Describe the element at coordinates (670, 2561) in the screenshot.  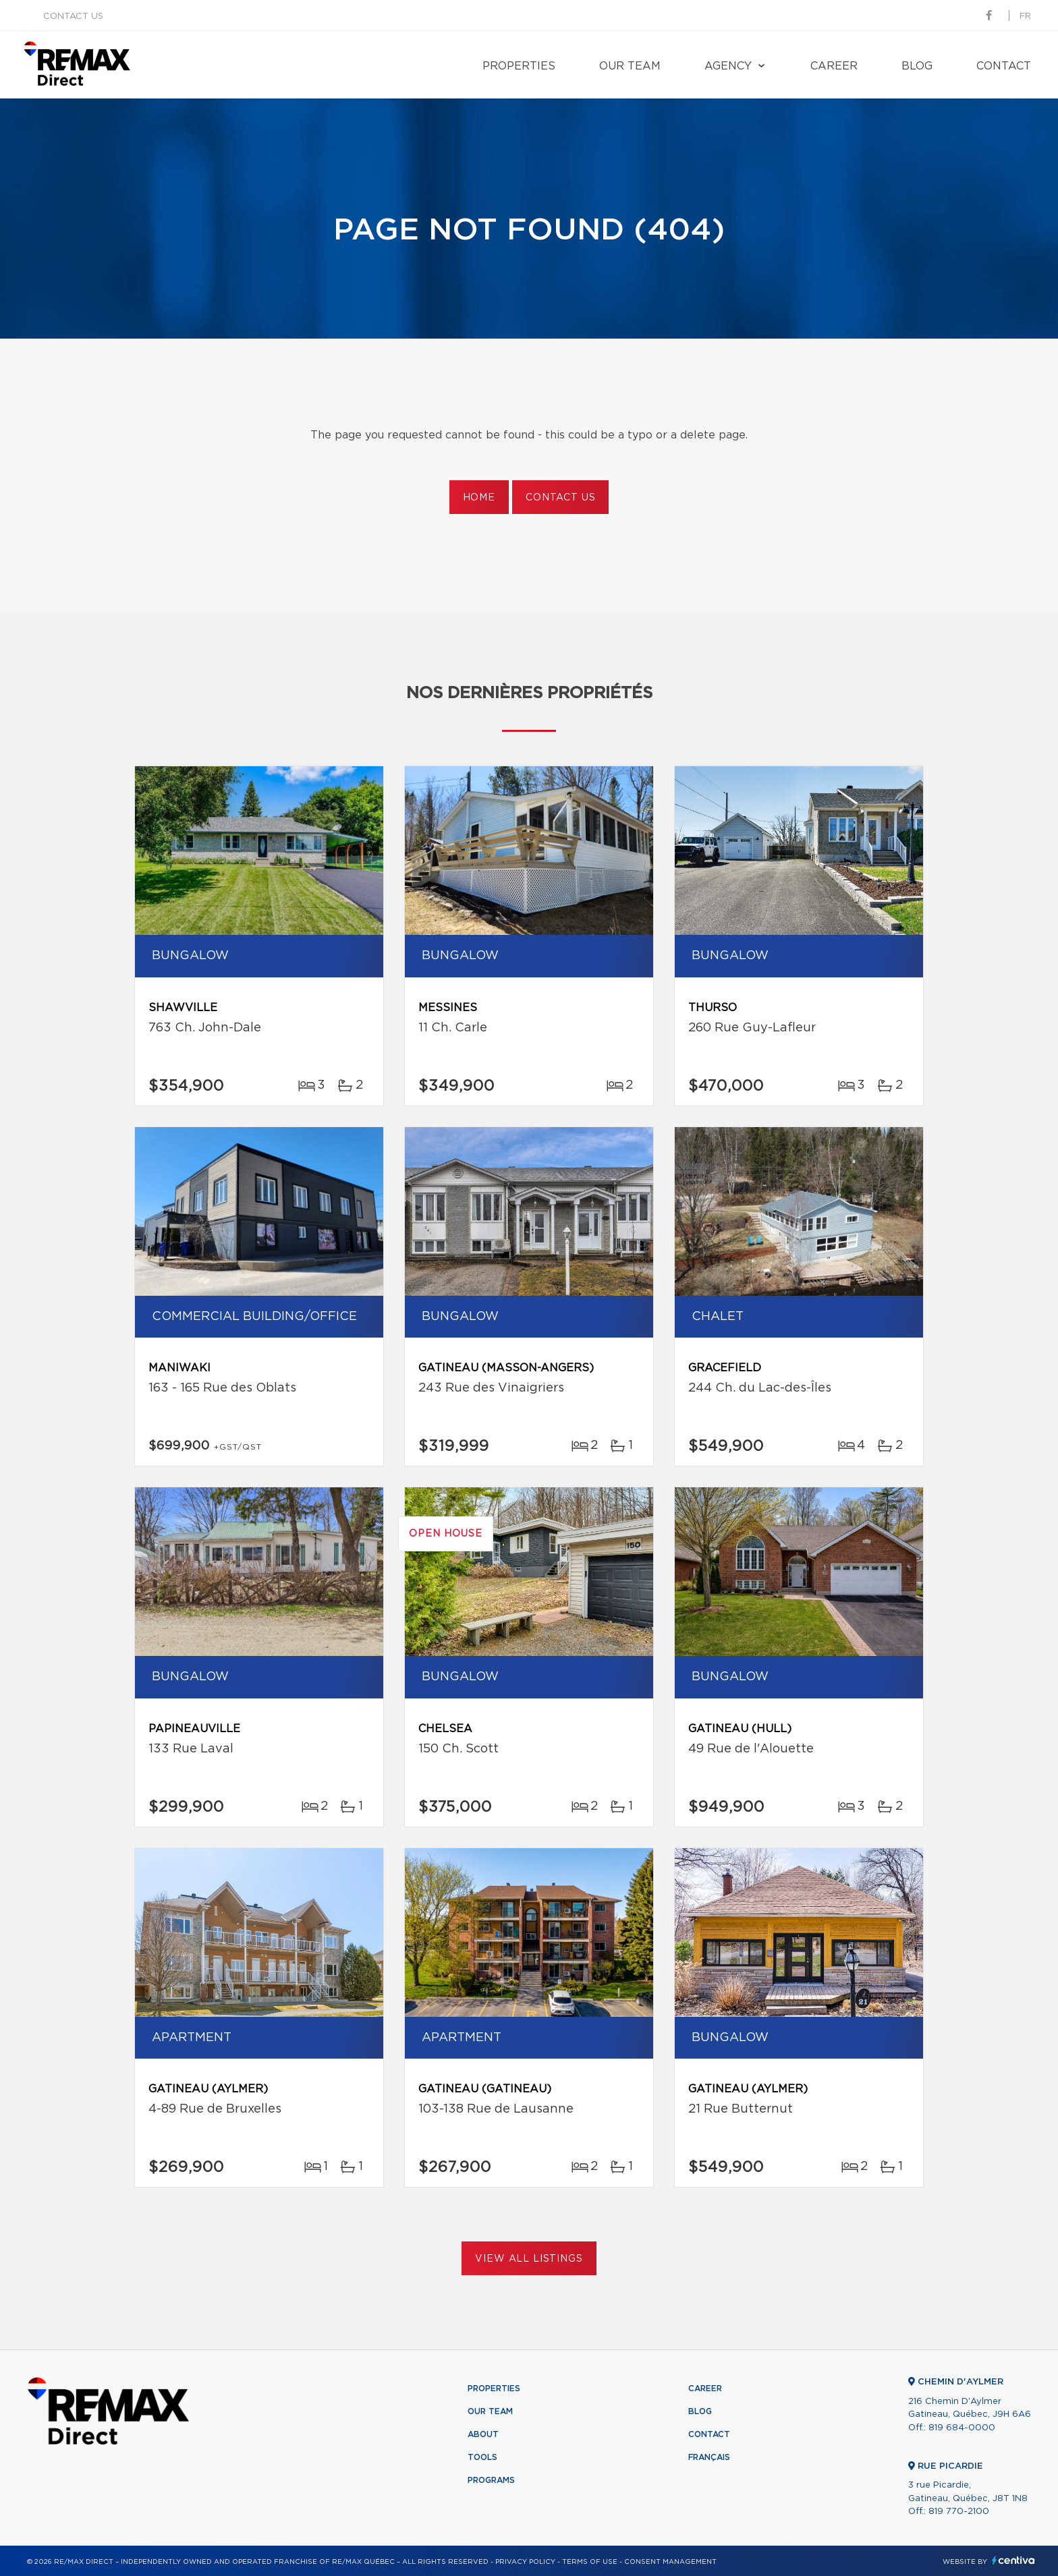
I see `Consent management` at that location.